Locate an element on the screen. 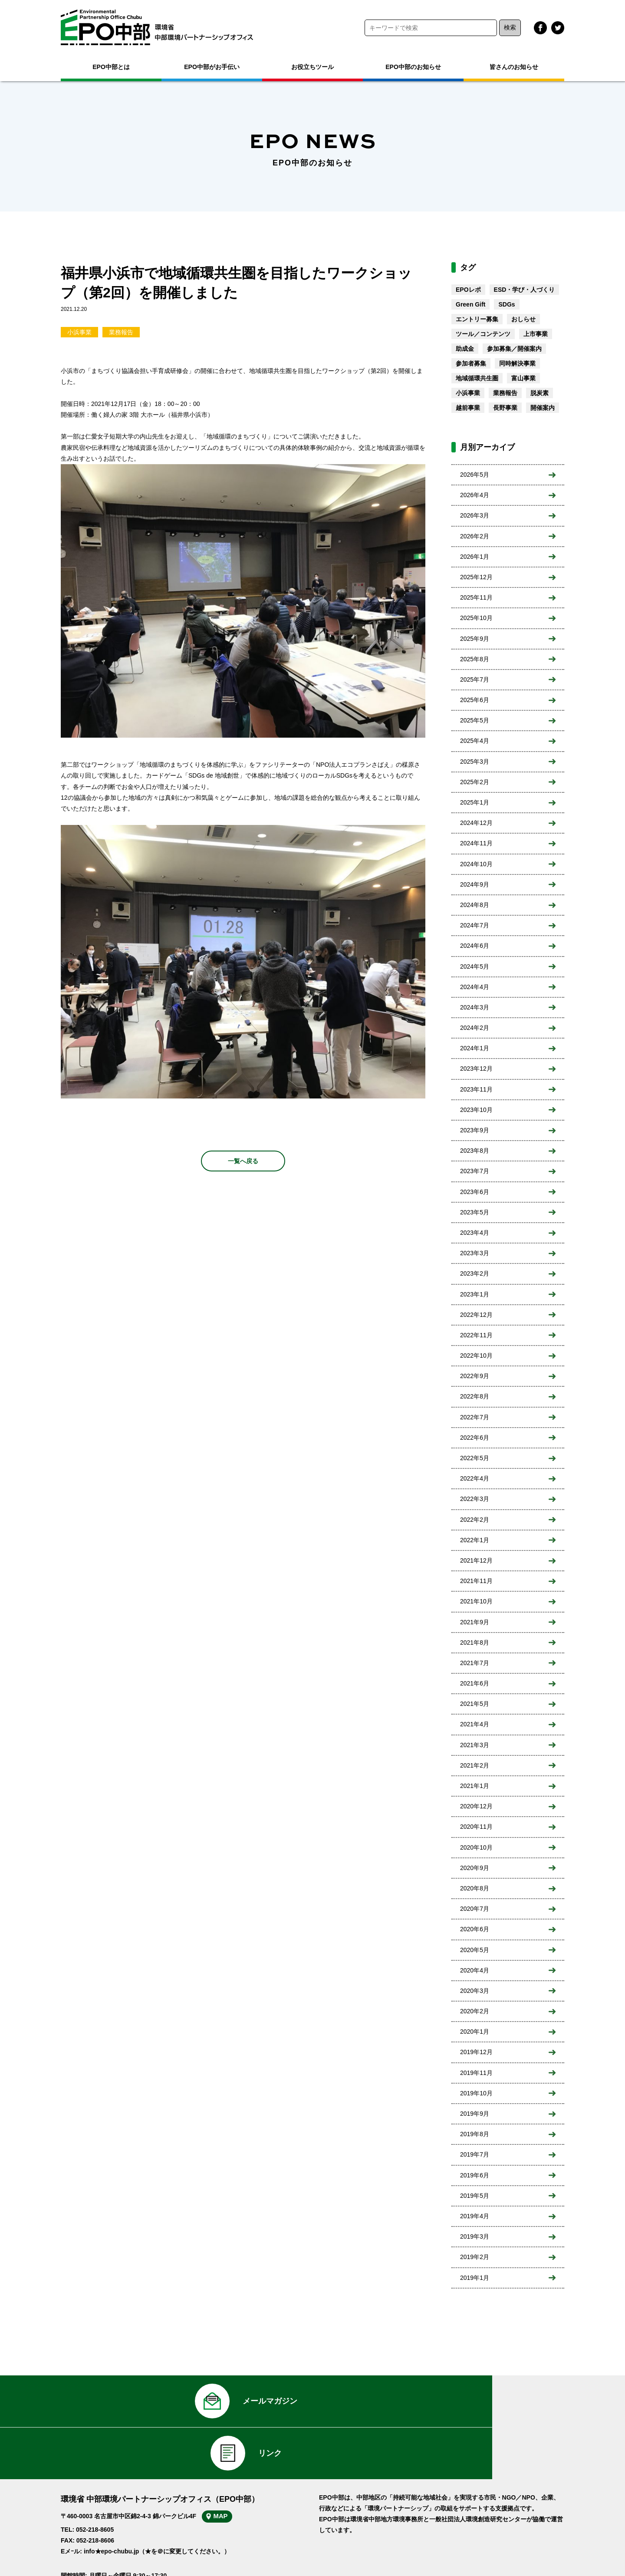  EPO中部のお知らせ is located at coordinates (413, 66).